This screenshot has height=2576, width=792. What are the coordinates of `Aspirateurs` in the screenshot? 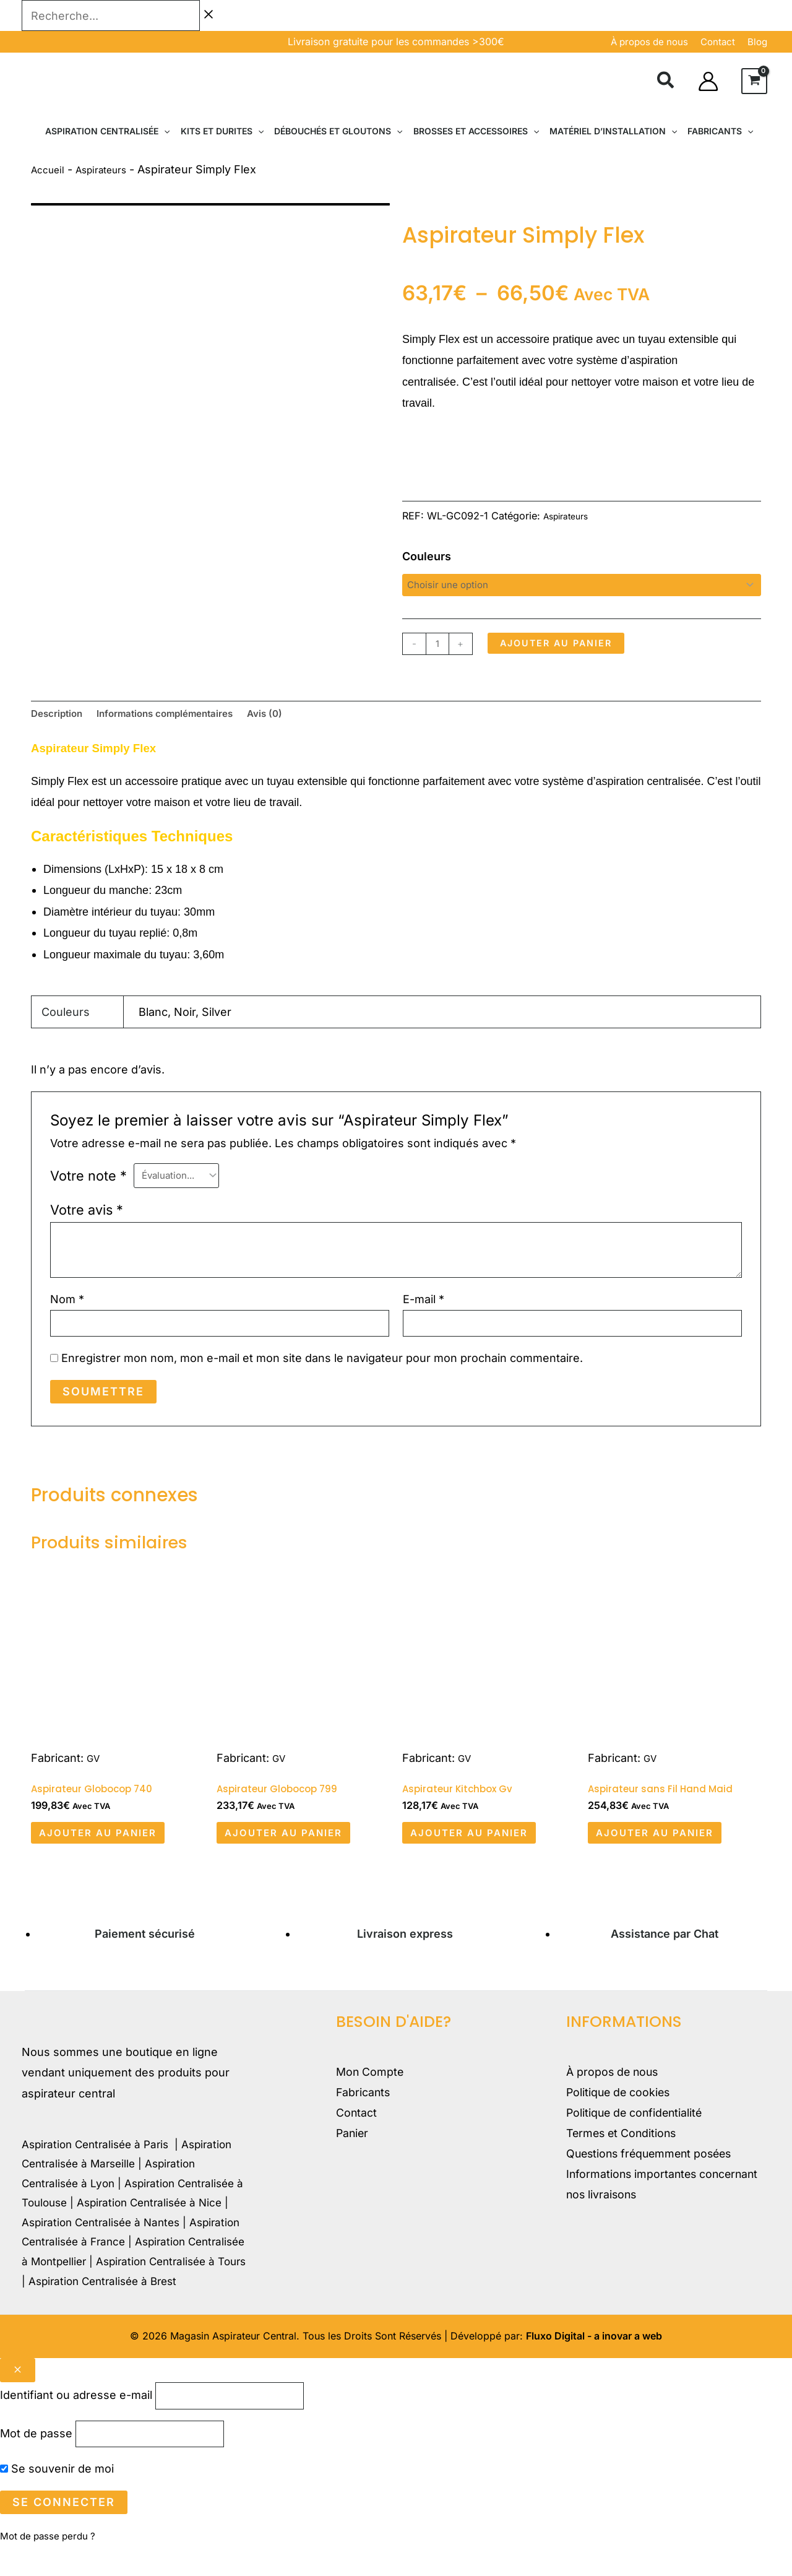 It's located at (111, 169).